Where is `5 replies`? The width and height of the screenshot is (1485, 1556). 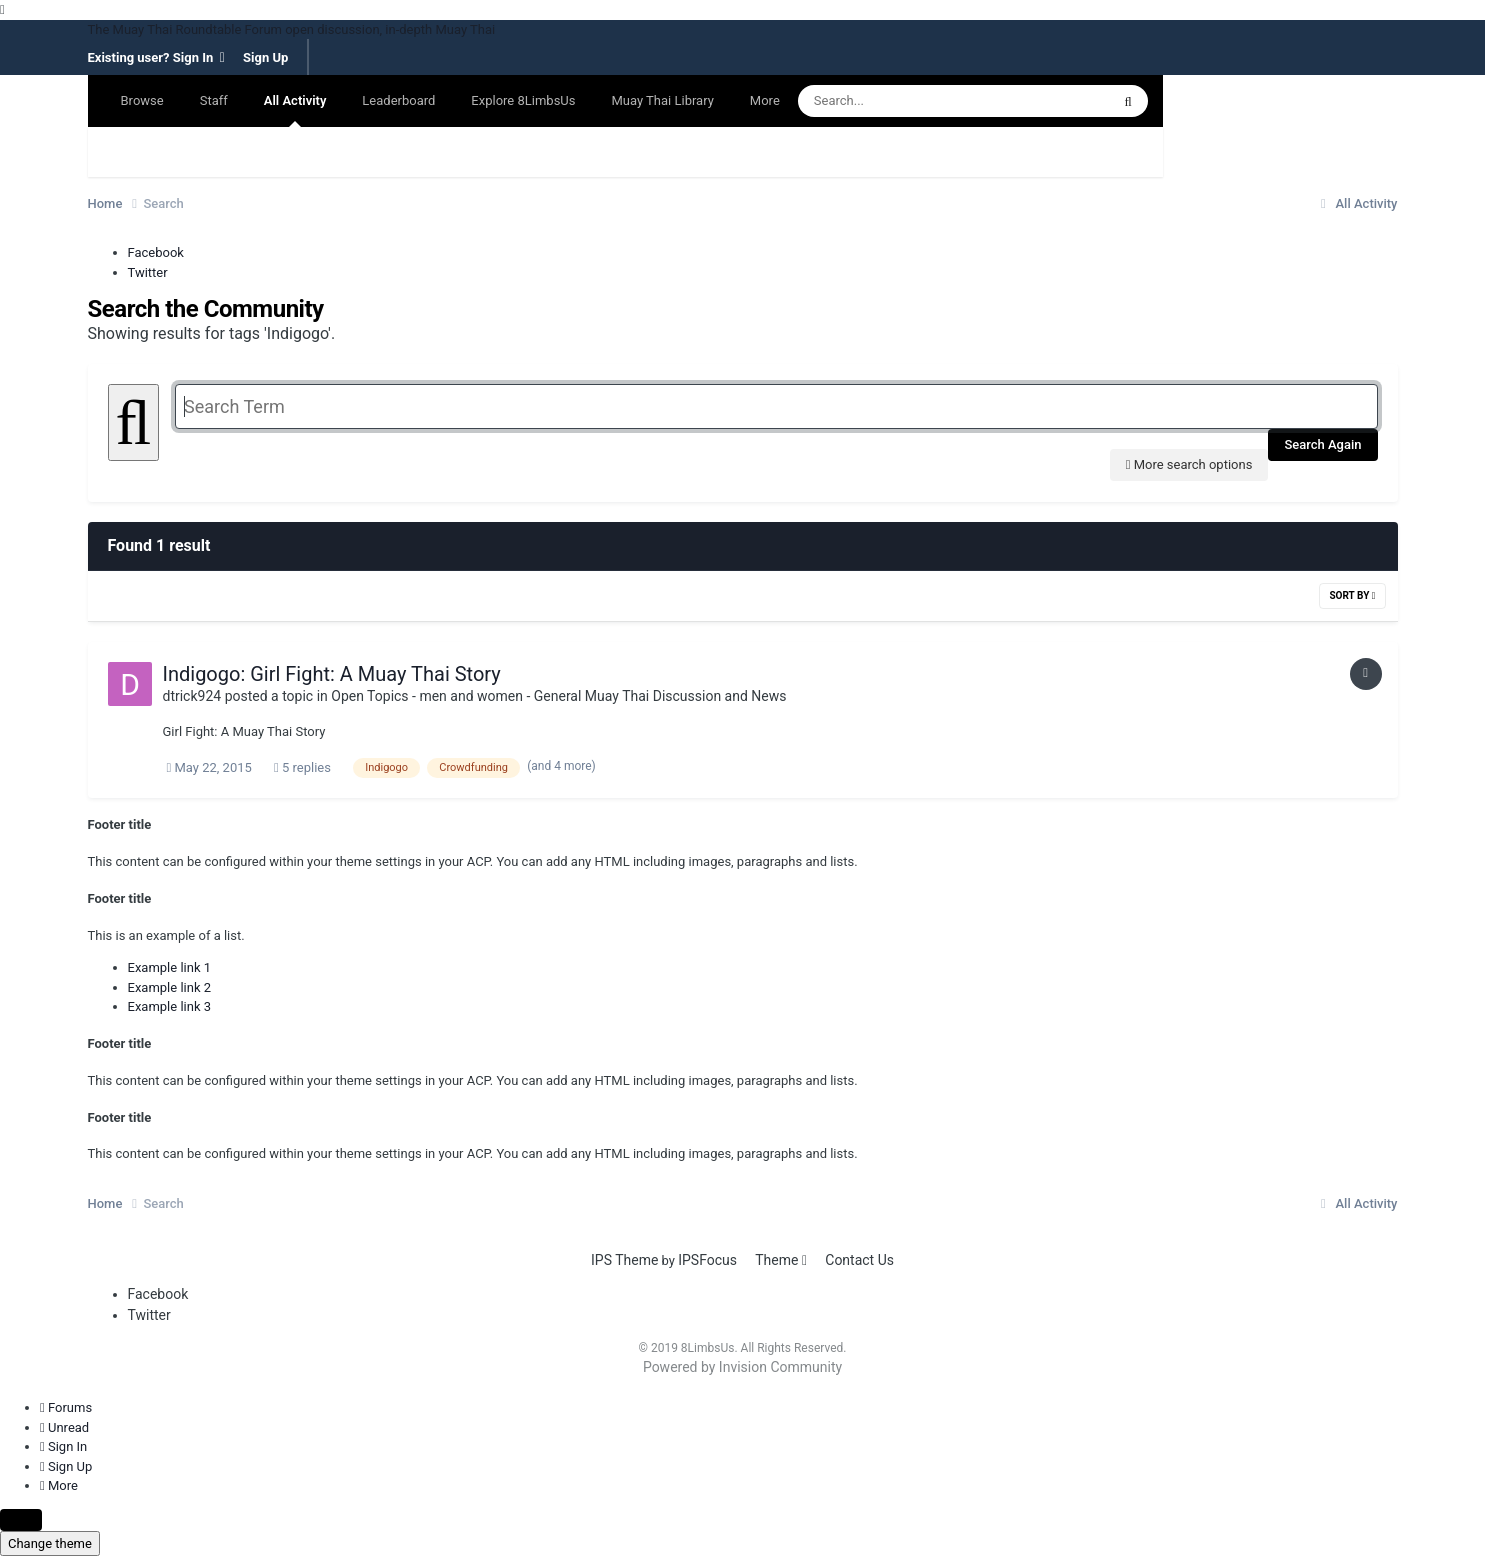 5 replies is located at coordinates (302, 767).